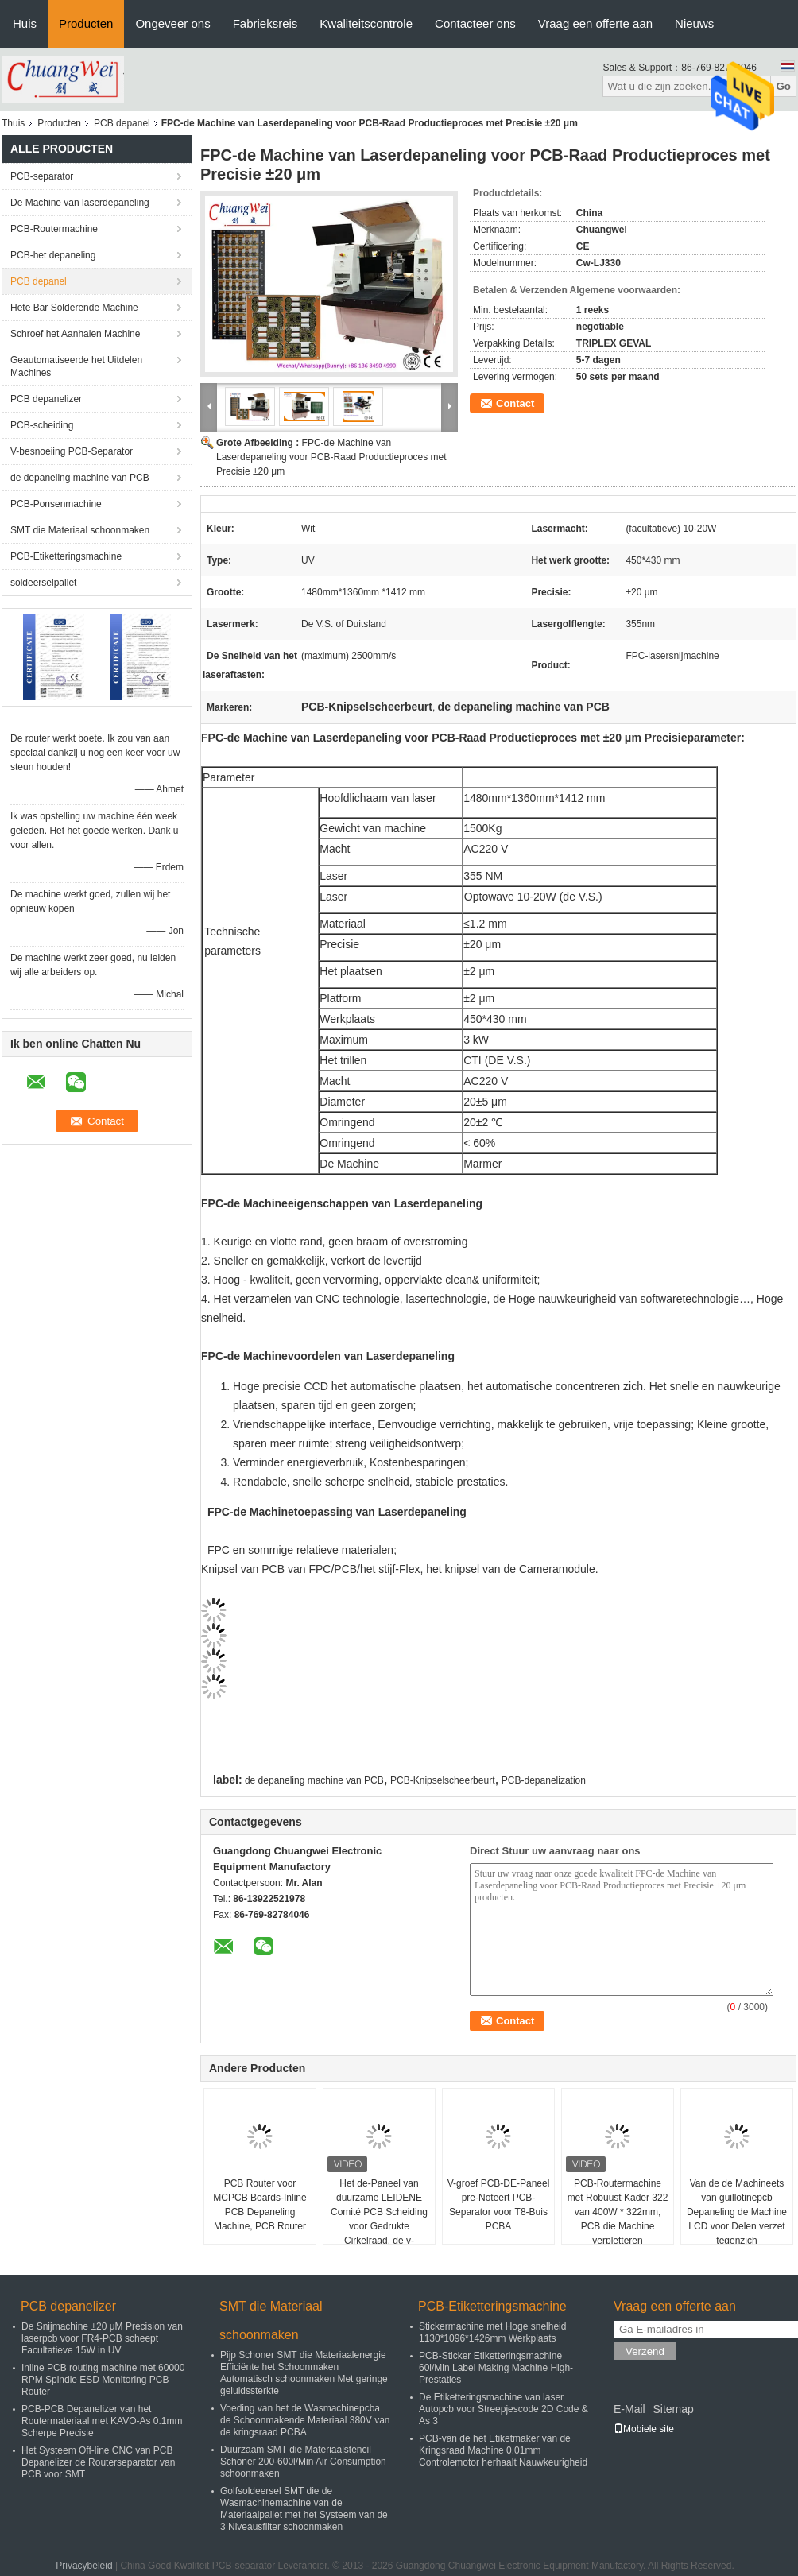  Describe the element at coordinates (503, 2450) in the screenshot. I see `PCB-van de het Etiketmaker van de Kringsraad Machine 0.01mm Controlemotor herhaalt Nauwkeurigheid` at that location.